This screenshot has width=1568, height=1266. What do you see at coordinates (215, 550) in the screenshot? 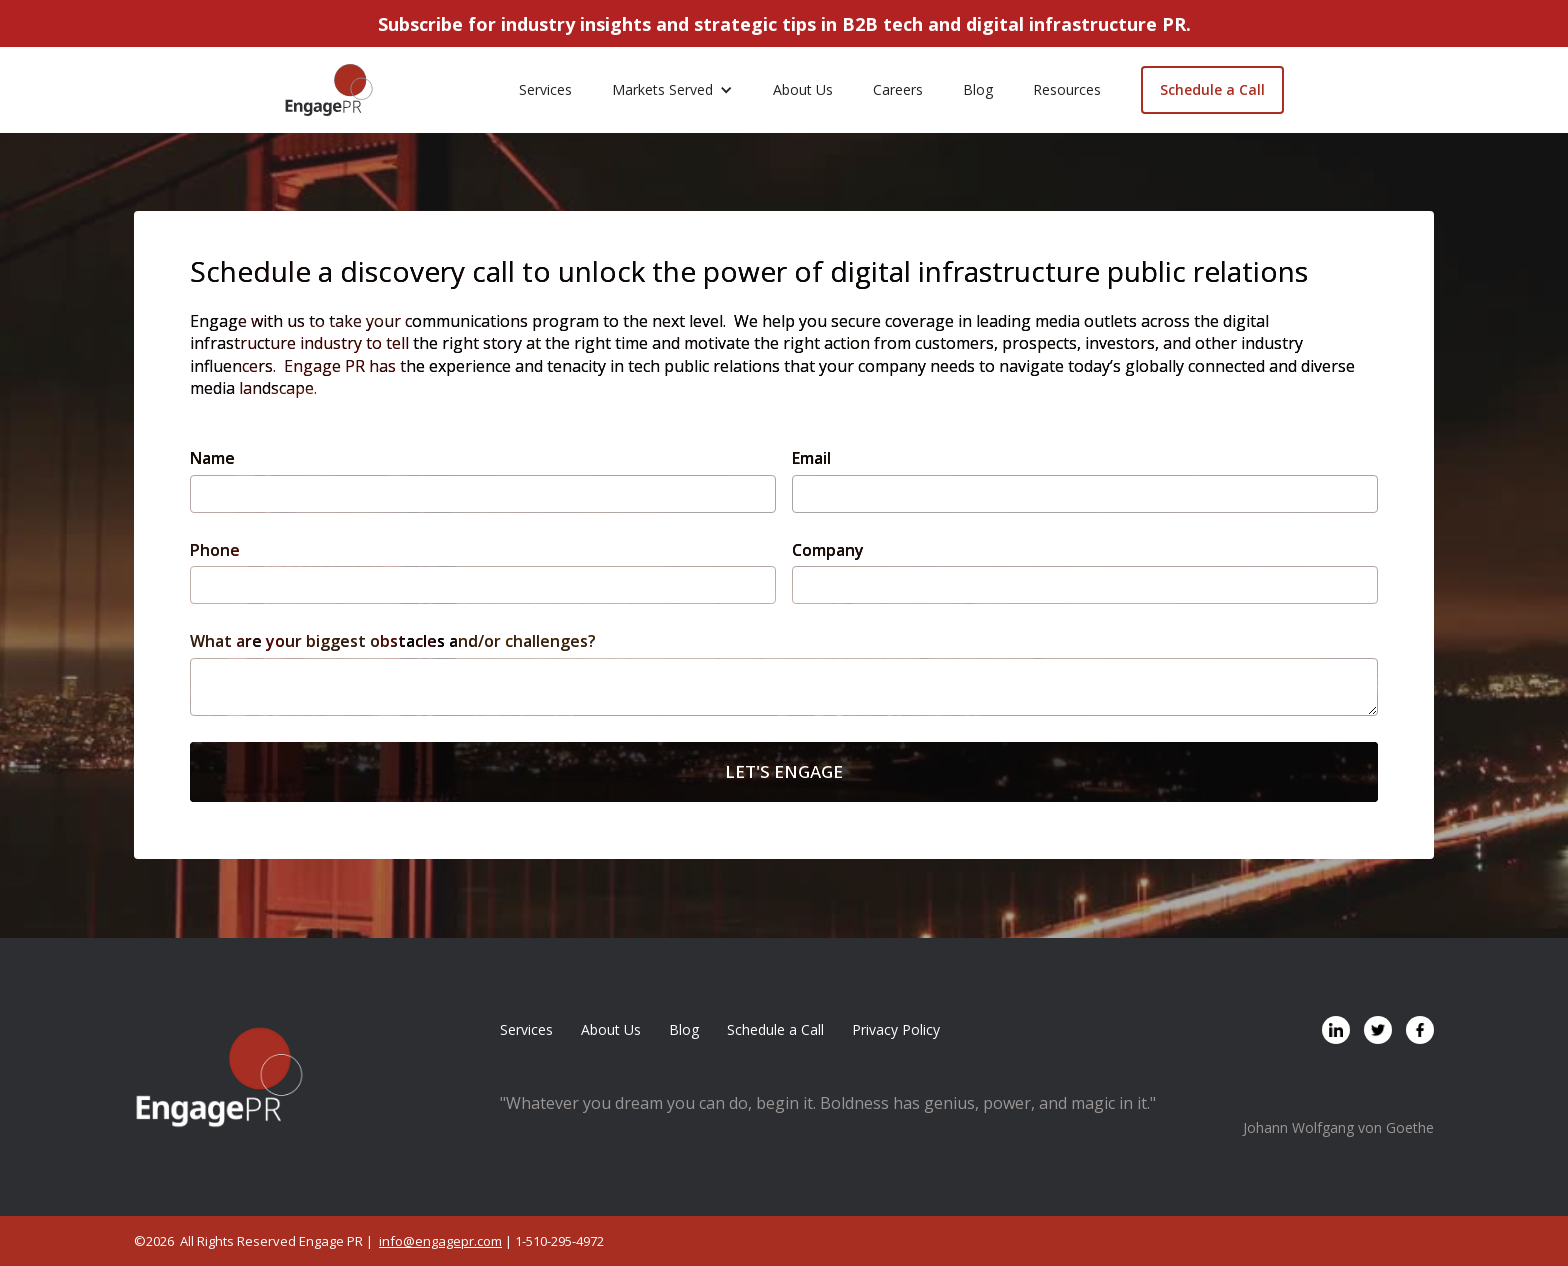
I see `Phone` at bounding box center [215, 550].